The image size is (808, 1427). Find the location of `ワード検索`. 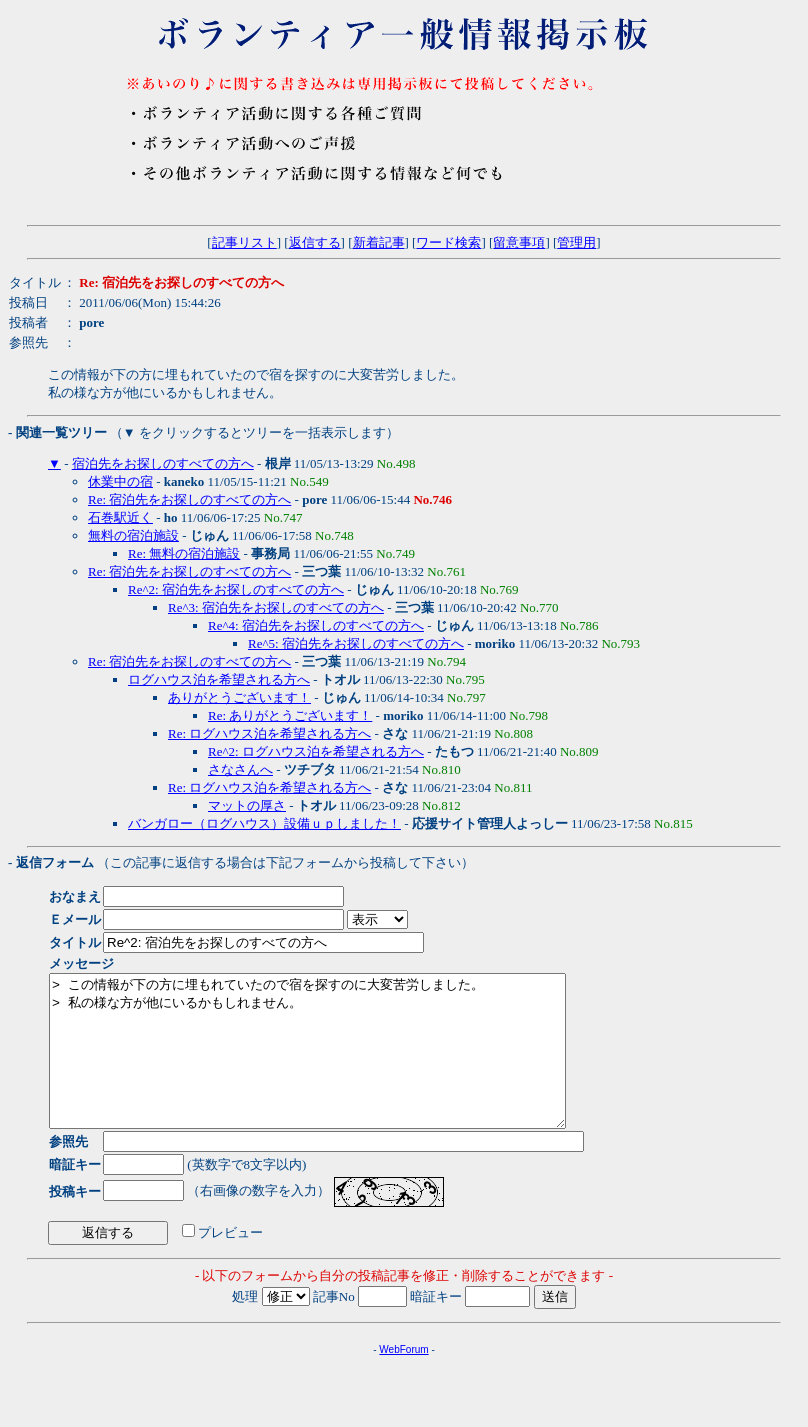

ワード検索 is located at coordinates (448, 242).